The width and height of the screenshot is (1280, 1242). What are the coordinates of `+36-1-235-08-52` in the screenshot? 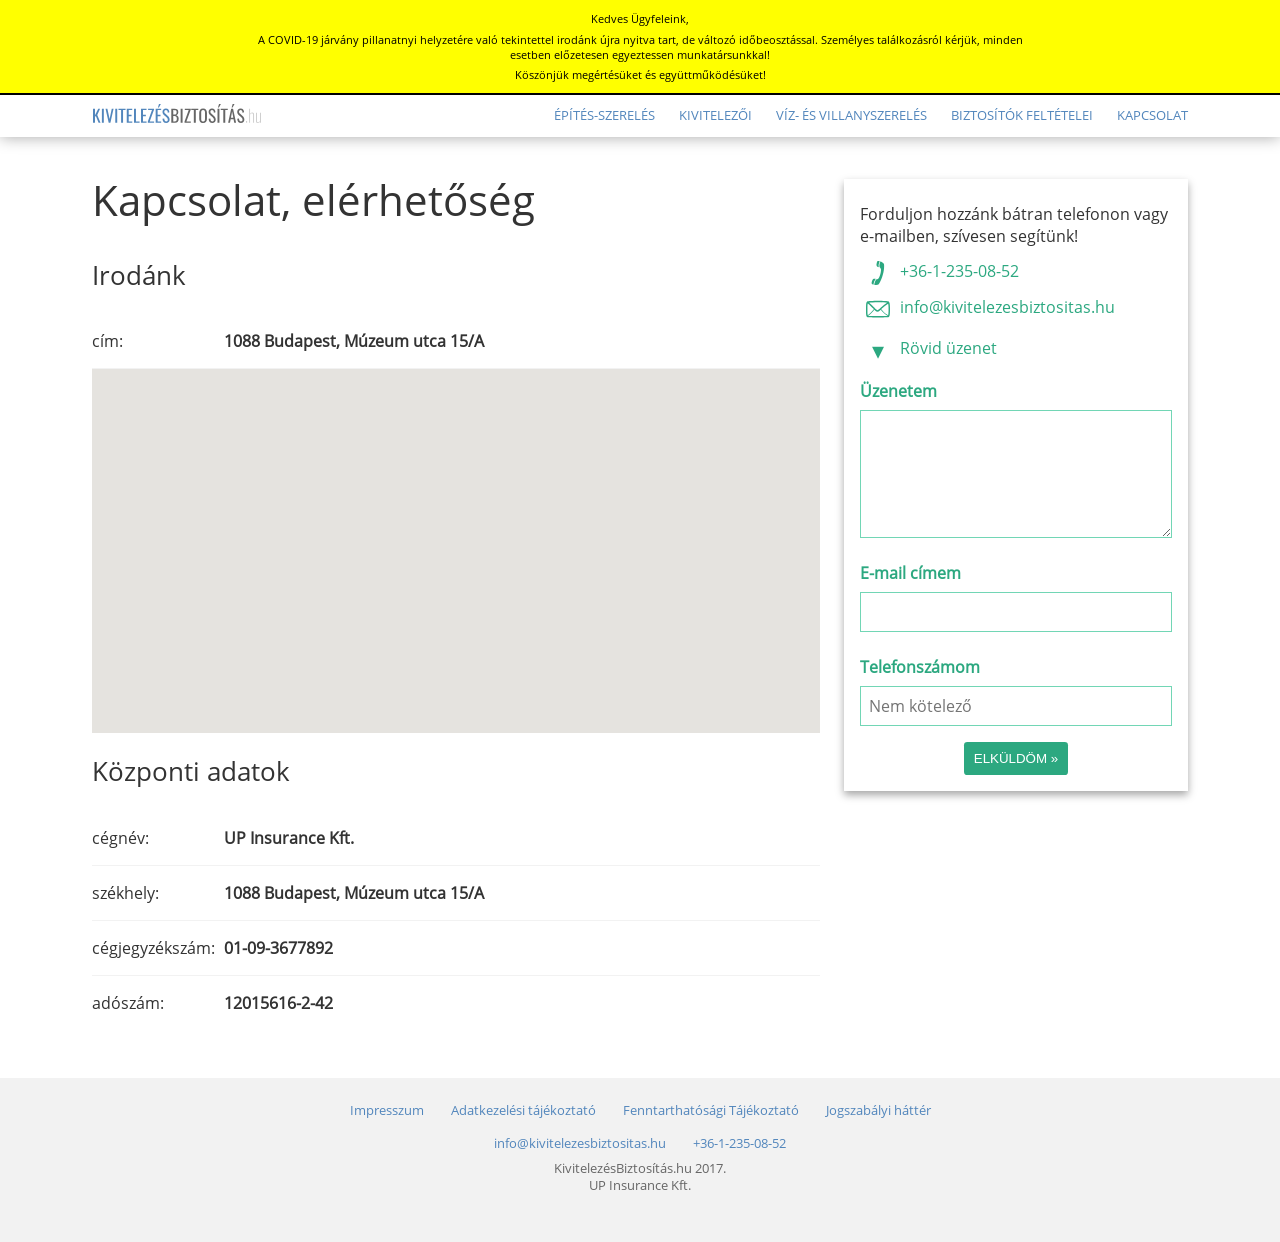 It's located at (939, 271).